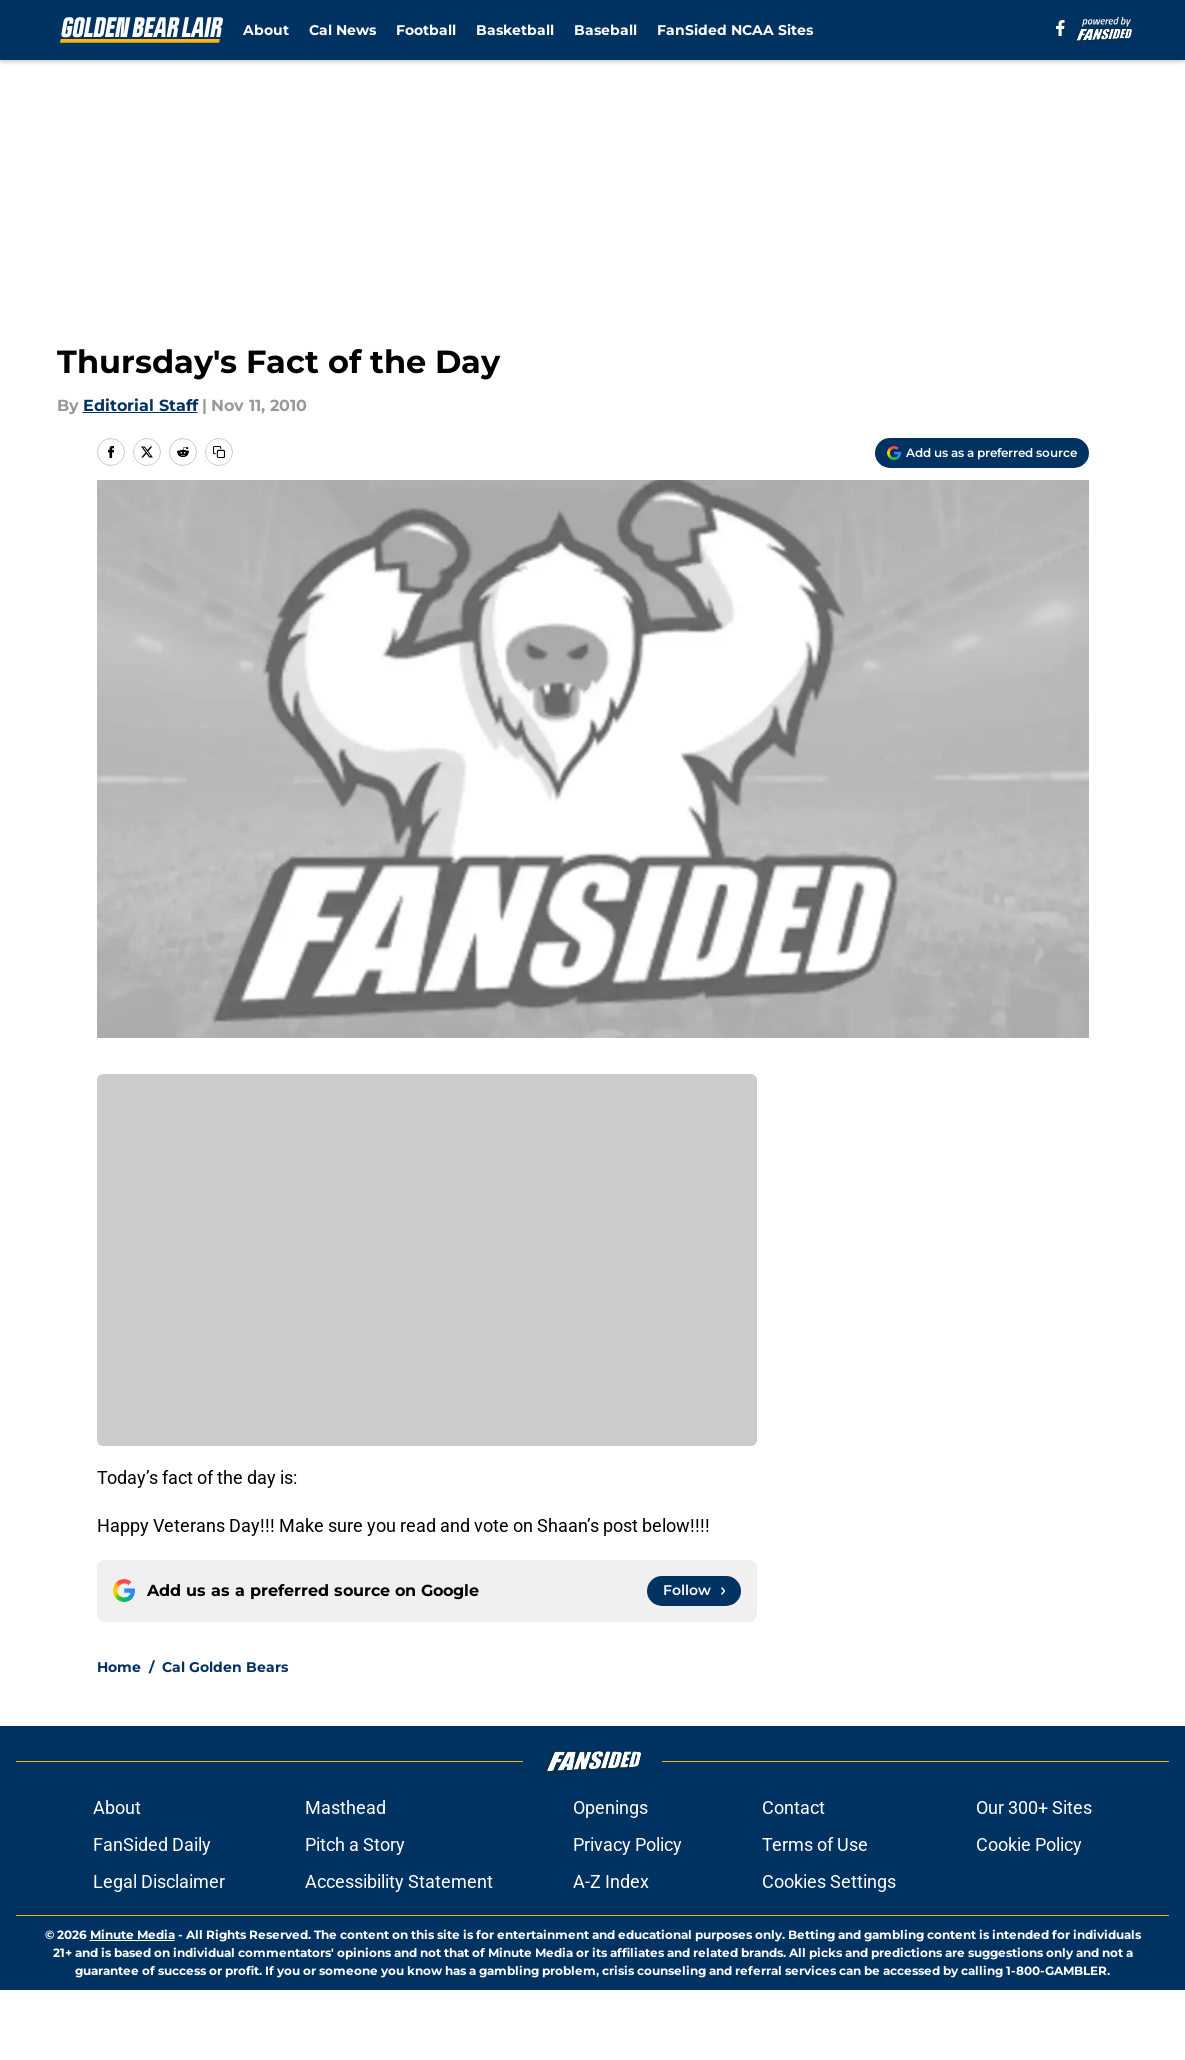 This screenshot has height=2060, width=1185. Describe the element at coordinates (793, 1807) in the screenshot. I see `Contact` at that location.